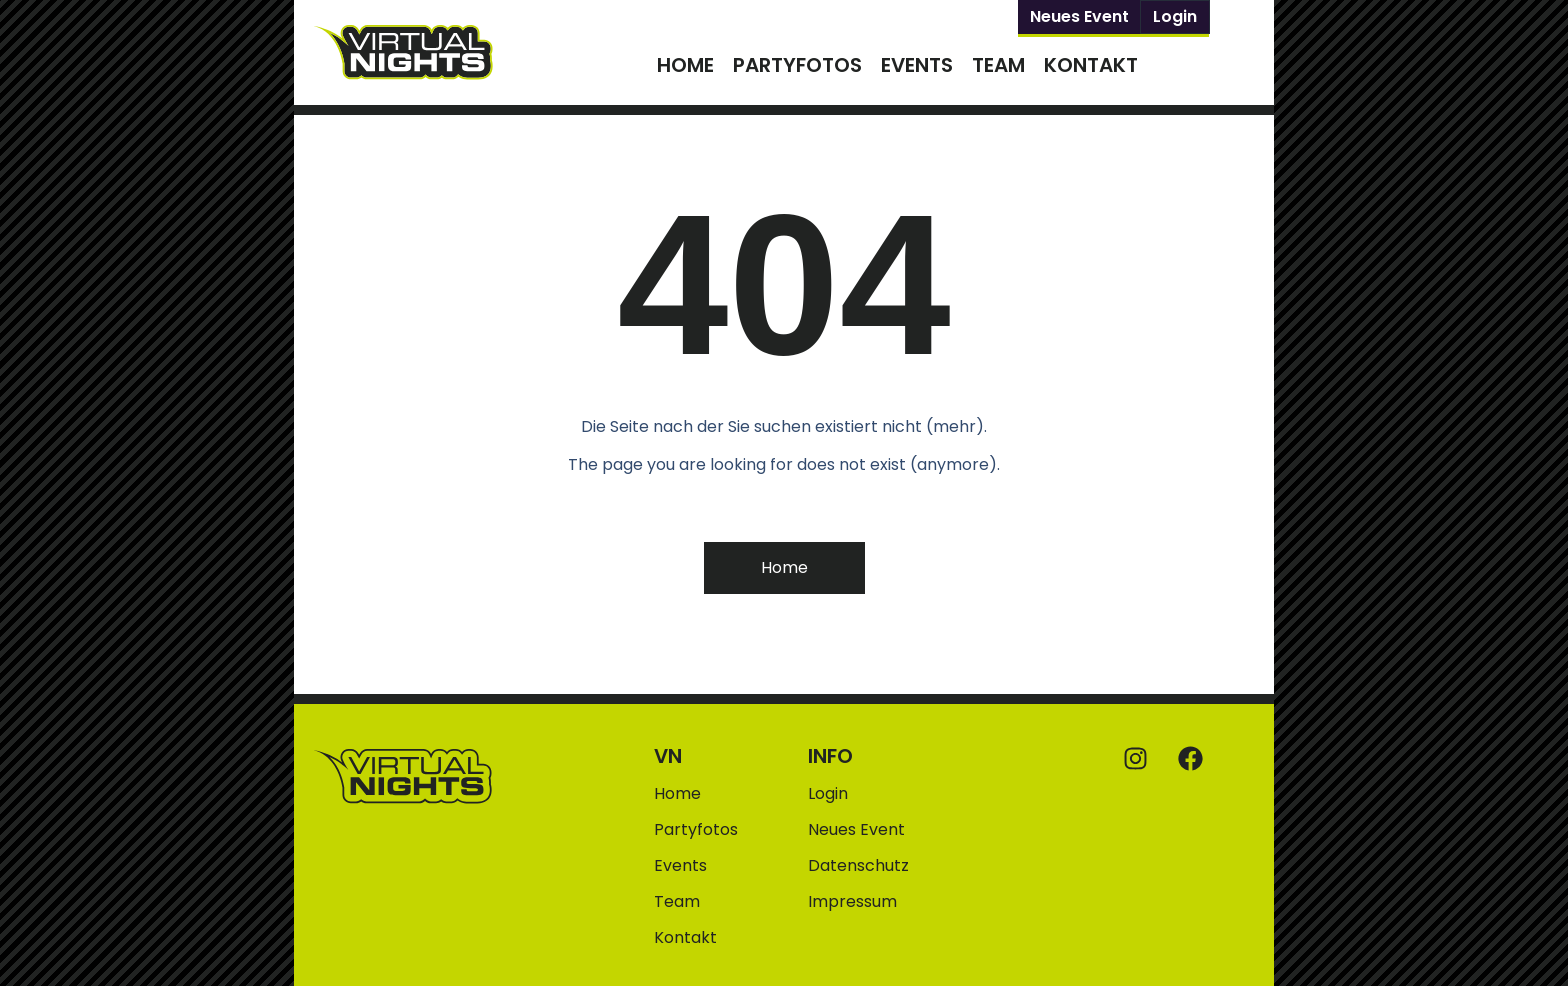 The height and width of the screenshot is (986, 1568). What do you see at coordinates (685, 65) in the screenshot?
I see `Home` at bounding box center [685, 65].